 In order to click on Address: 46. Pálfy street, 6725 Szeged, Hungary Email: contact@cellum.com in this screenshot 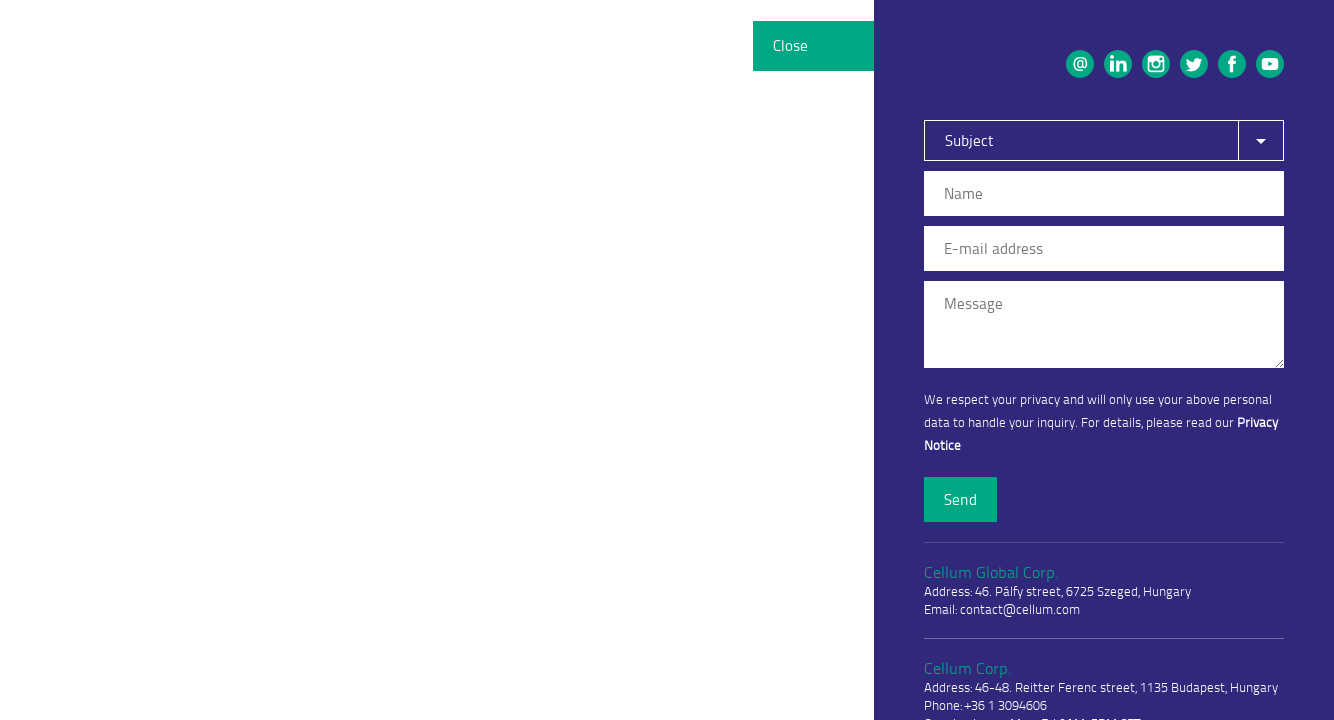, I will do `click(1057, 589)`.